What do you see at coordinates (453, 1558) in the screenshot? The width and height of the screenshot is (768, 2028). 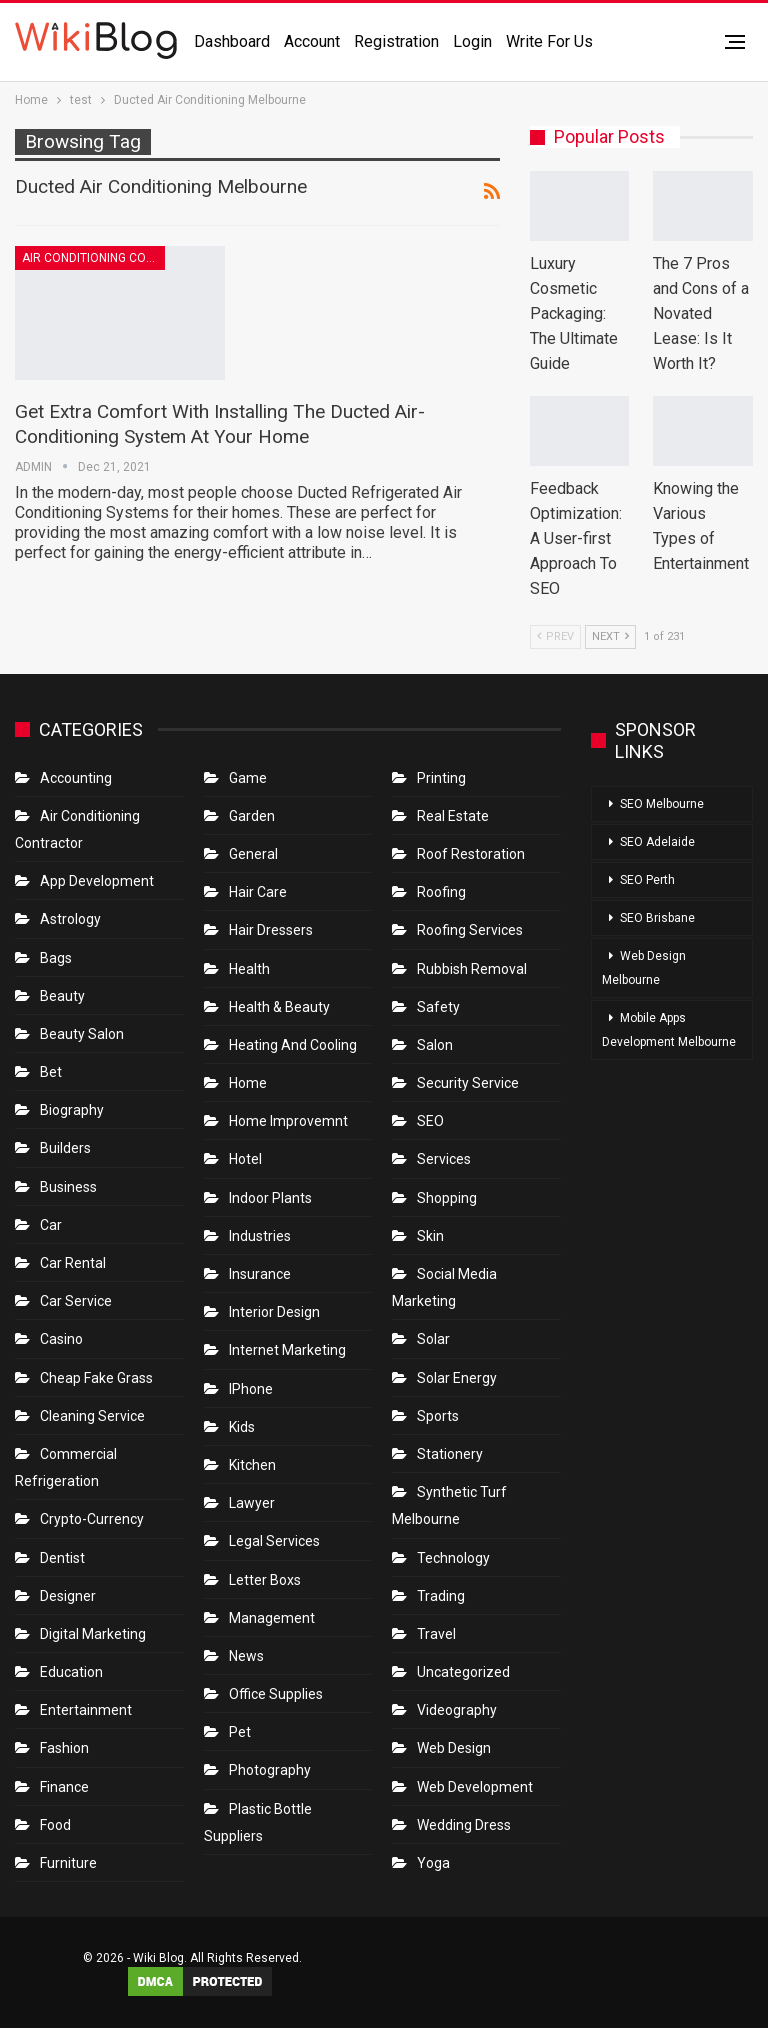 I see `Technology` at bounding box center [453, 1558].